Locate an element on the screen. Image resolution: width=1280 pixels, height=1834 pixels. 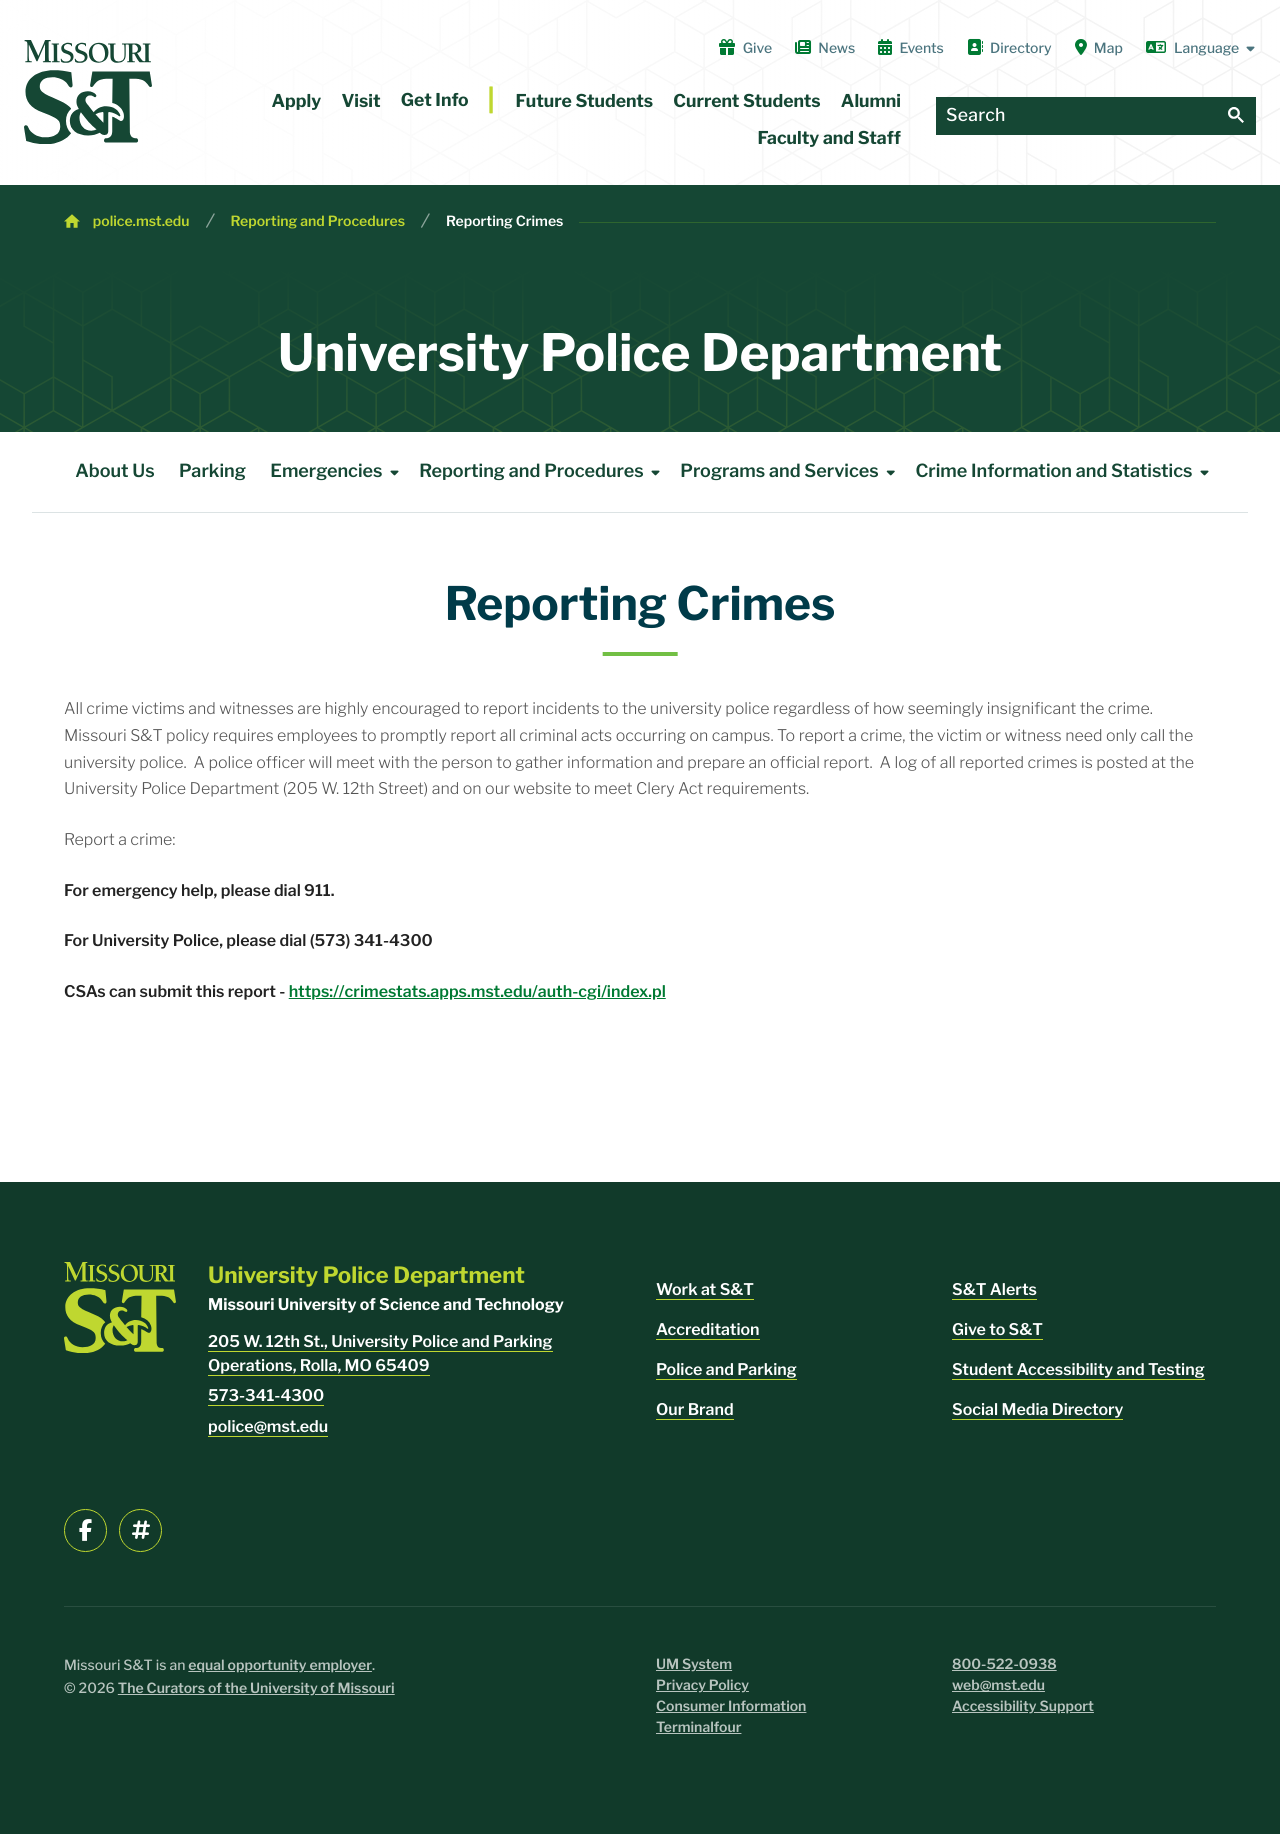
Events is located at coordinates (911, 48).